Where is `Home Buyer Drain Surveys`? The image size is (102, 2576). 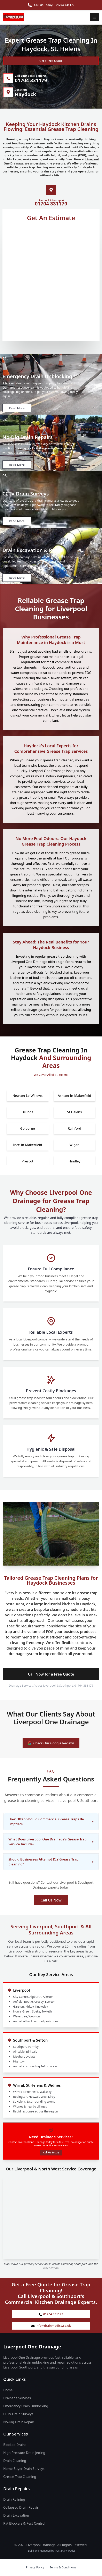
Home Buyer Drain Surveys is located at coordinates (24, 2468).